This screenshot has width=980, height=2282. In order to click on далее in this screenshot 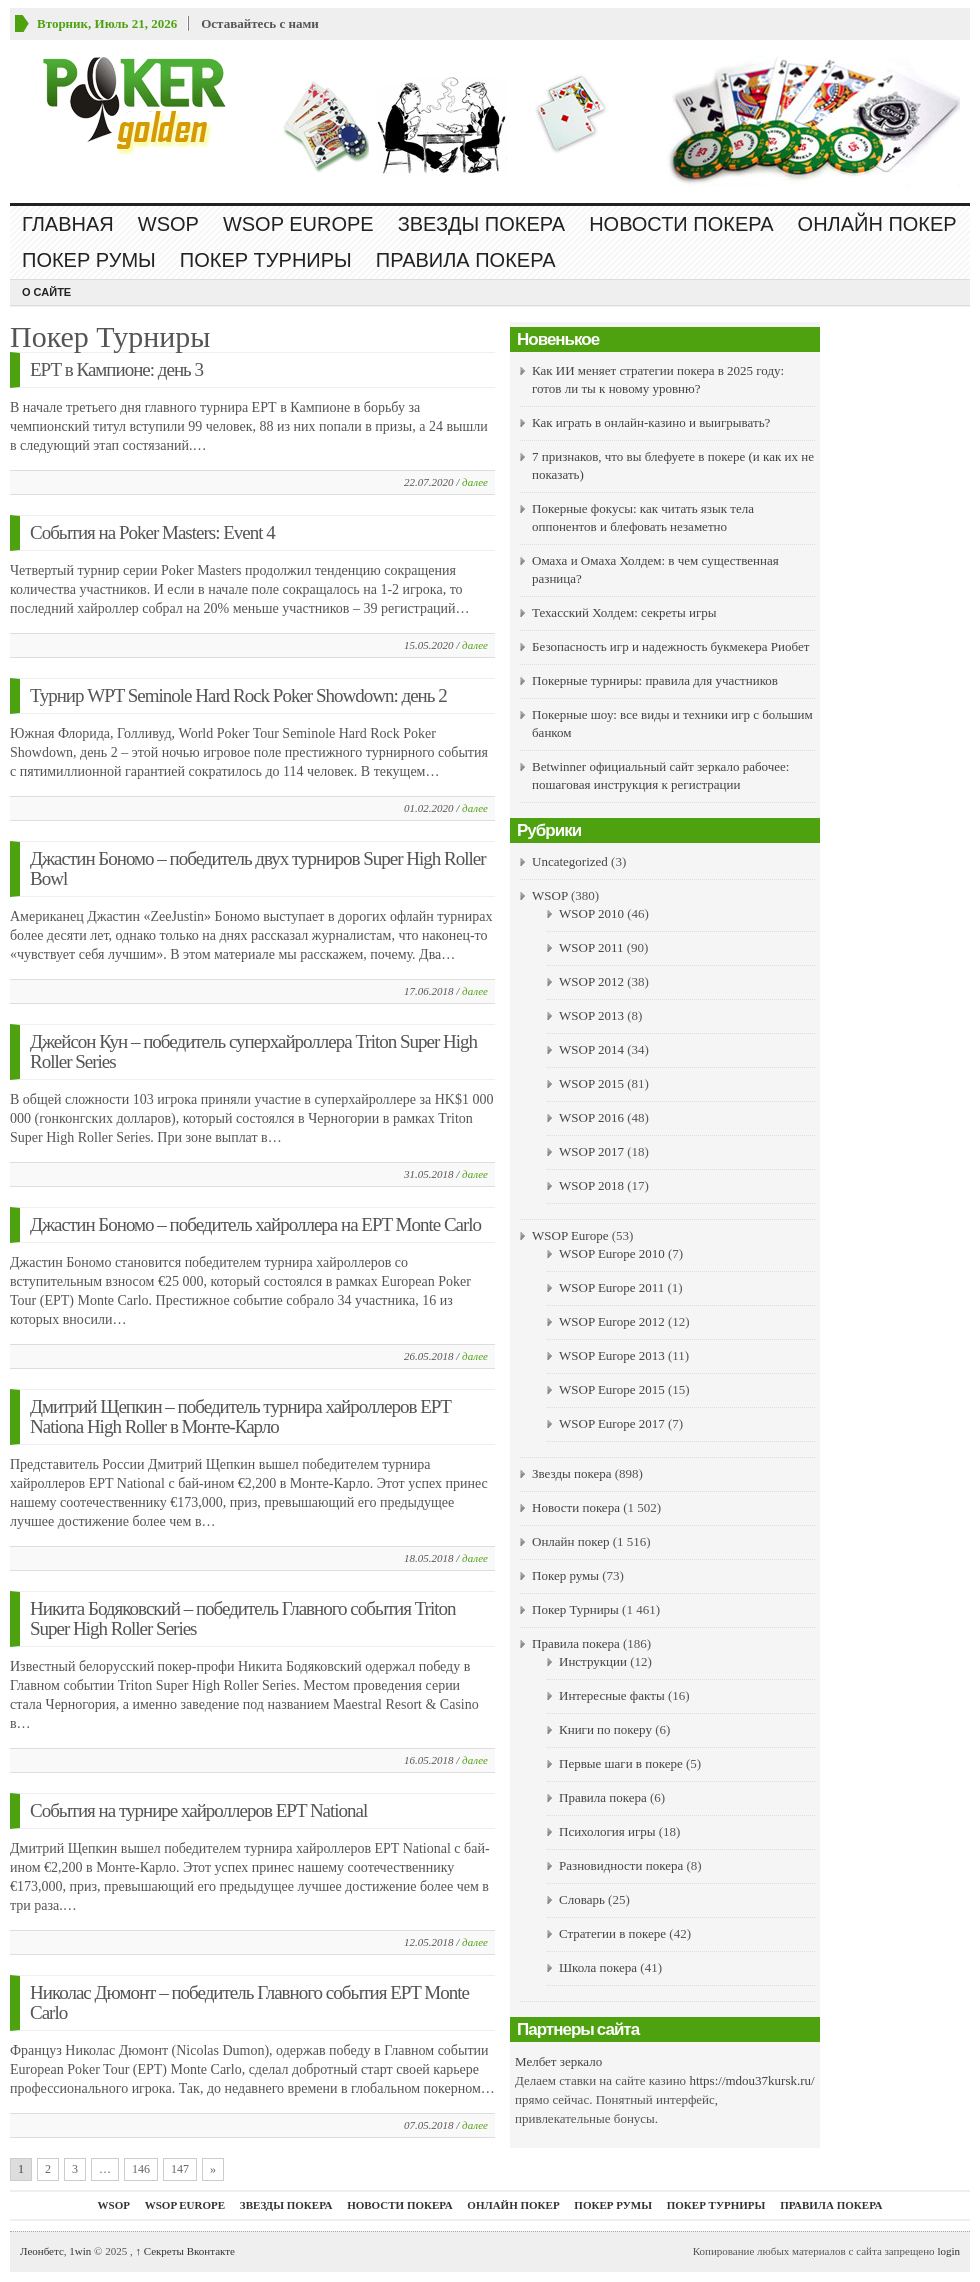, I will do `click(475, 482)`.